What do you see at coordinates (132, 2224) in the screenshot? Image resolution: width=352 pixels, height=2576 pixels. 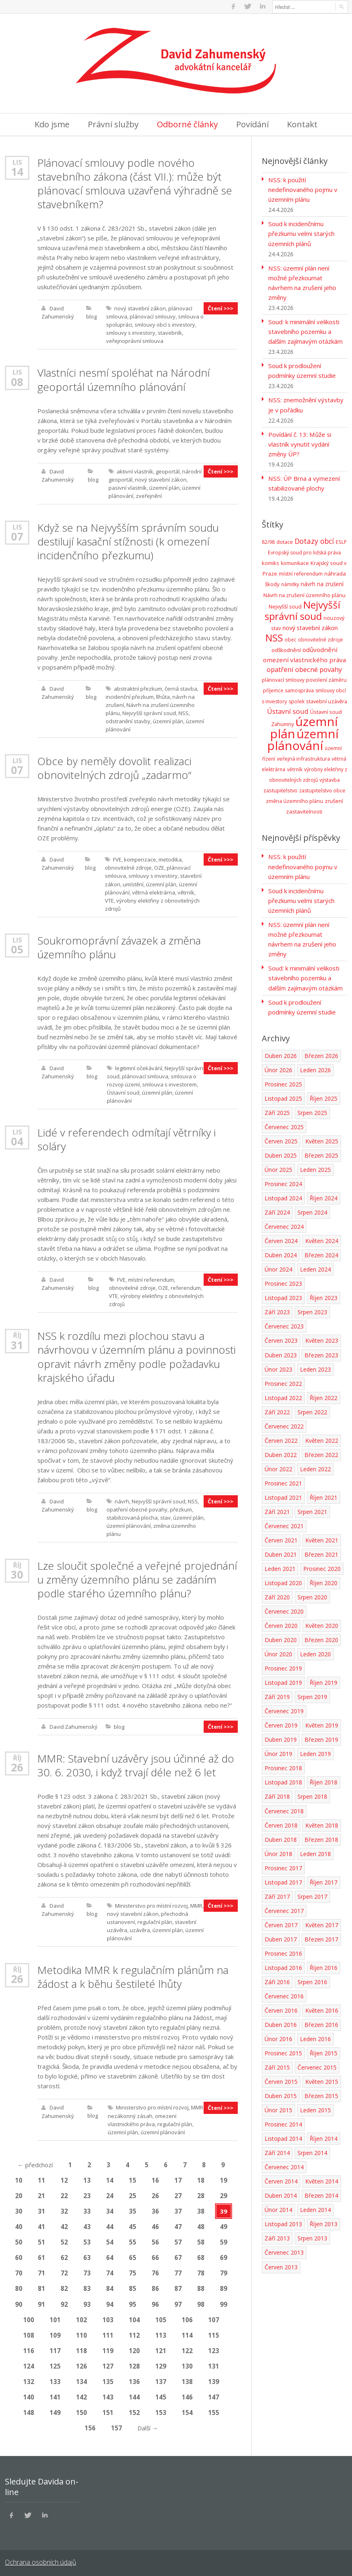 I see `45` at bounding box center [132, 2224].